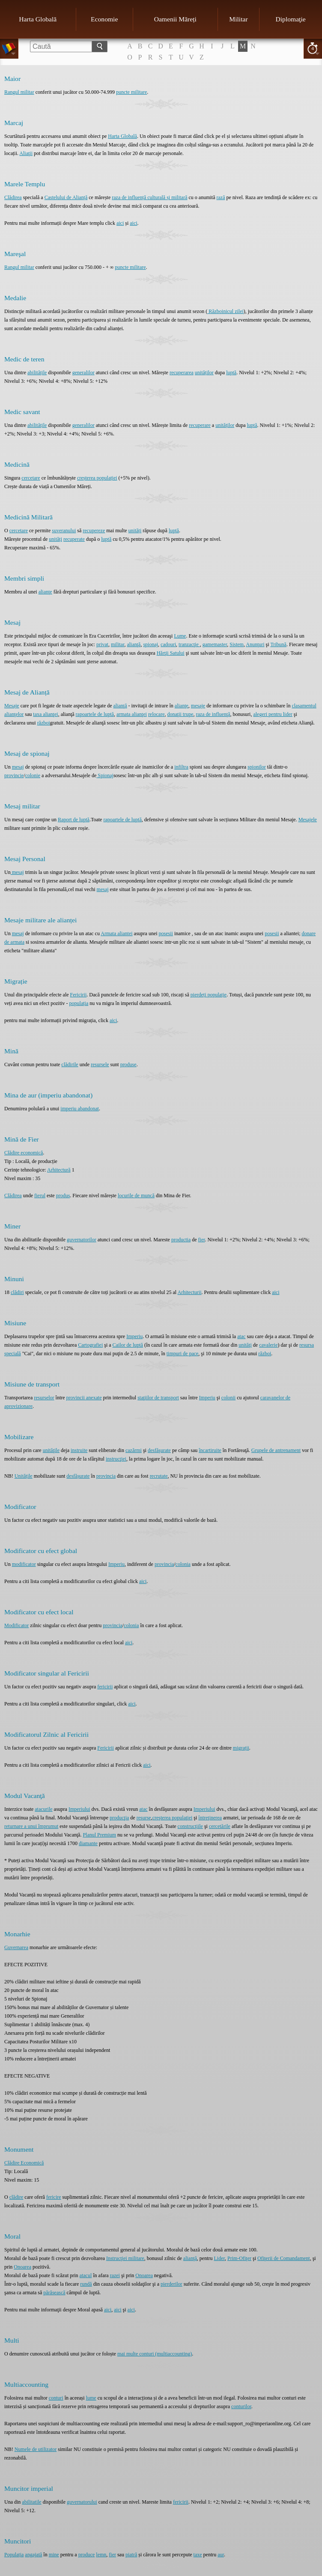 The image size is (322, 2576). I want to click on guvernatorului, so click(82, 2502).